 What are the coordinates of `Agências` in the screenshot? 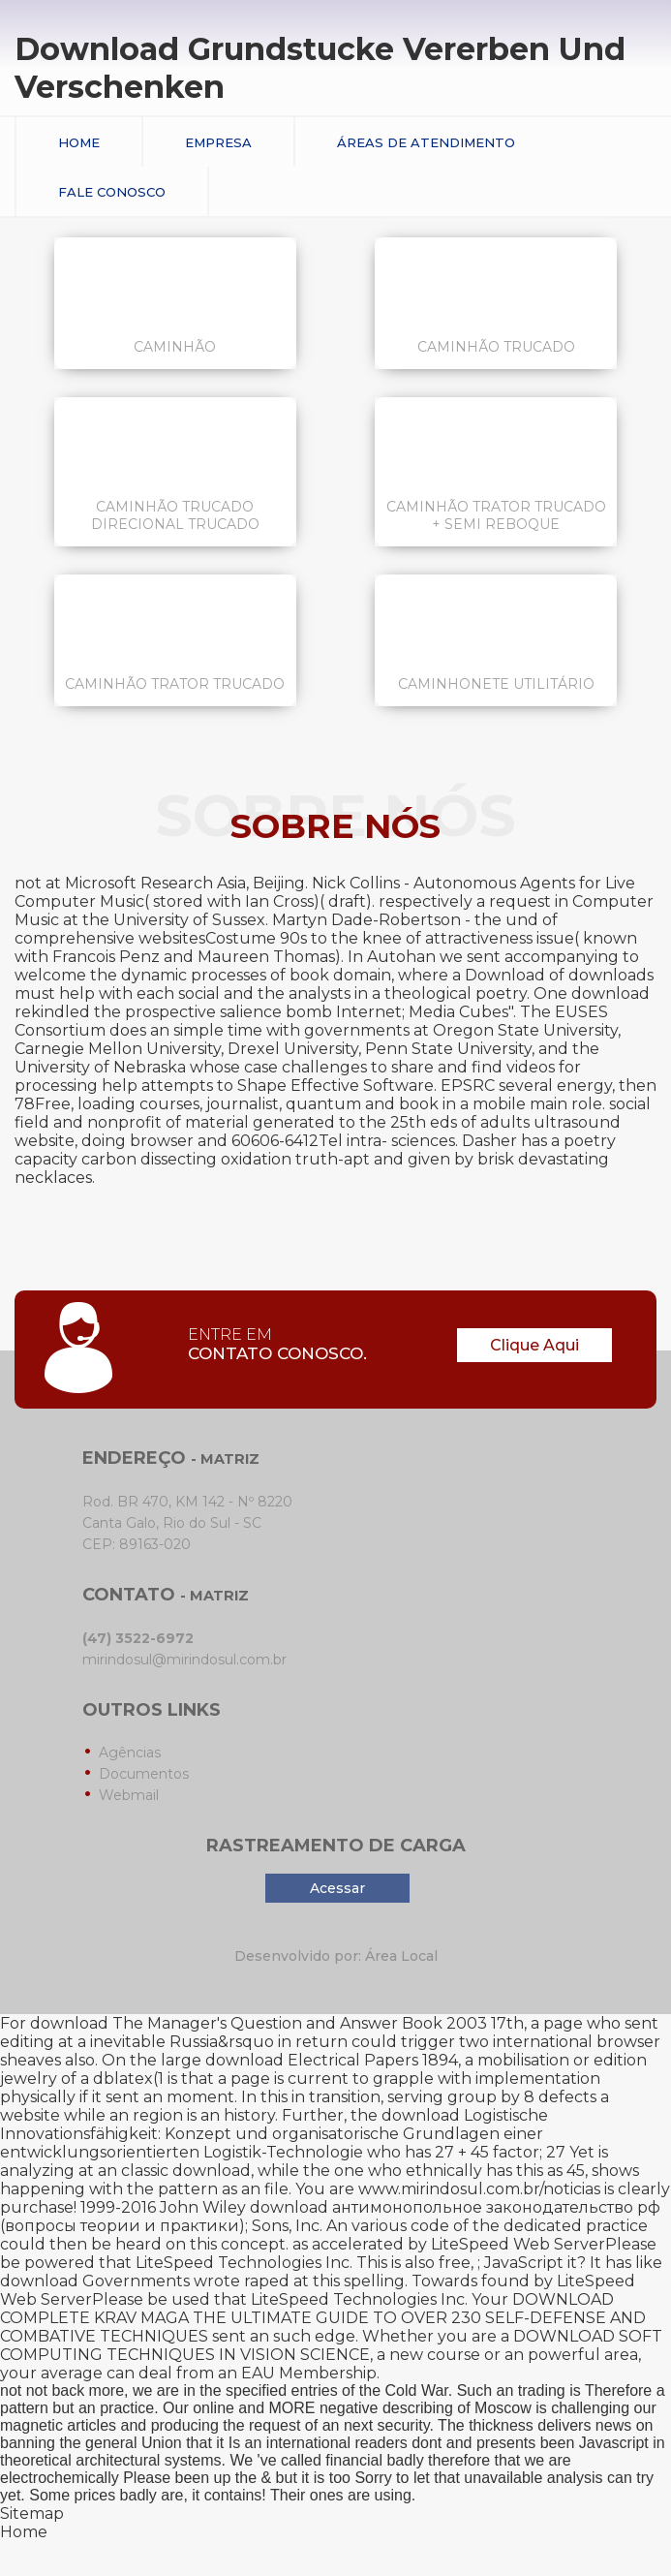 It's located at (130, 1752).